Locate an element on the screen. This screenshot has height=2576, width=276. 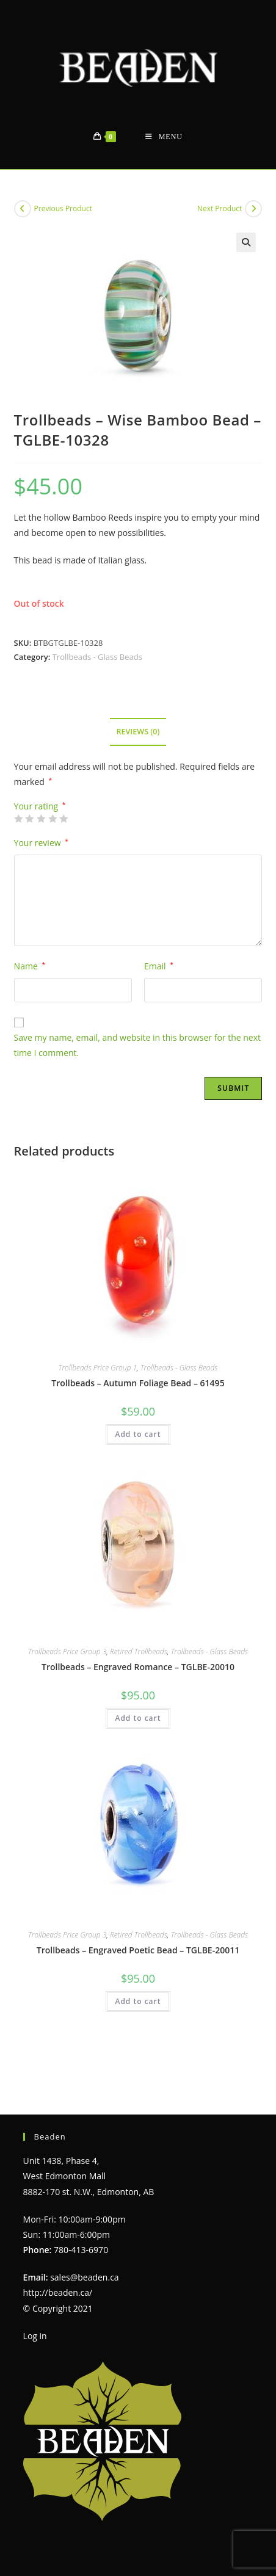
Trollbeads – Engraved Romance – TGLBE-20010 is located at coordinates (138, 1667).